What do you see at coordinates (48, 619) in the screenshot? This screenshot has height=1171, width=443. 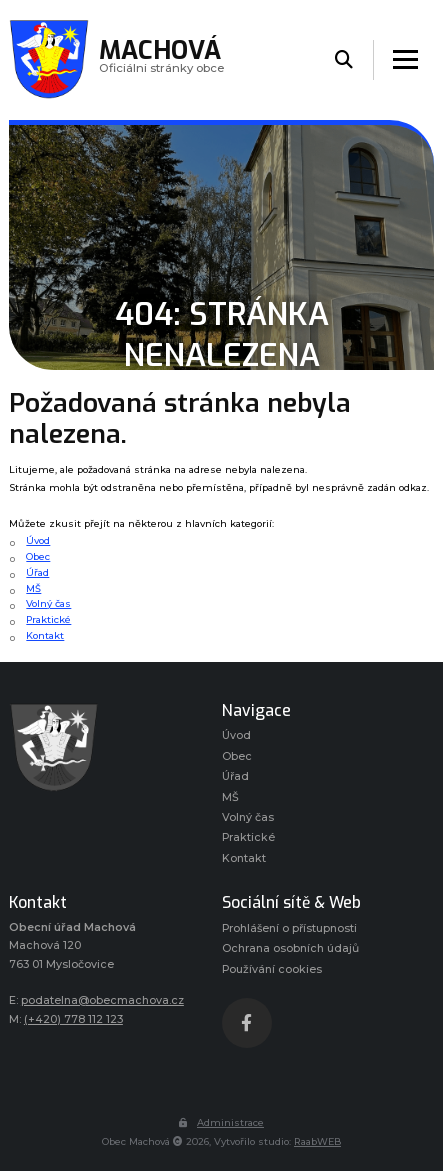 I see `Praktické` at bounding box center [48, 619].